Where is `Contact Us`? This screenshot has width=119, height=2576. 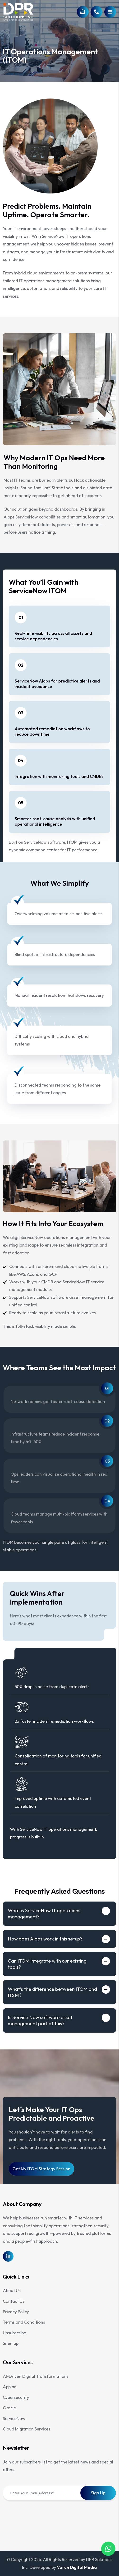 Contact Us is located at coordinates (13, 2301).